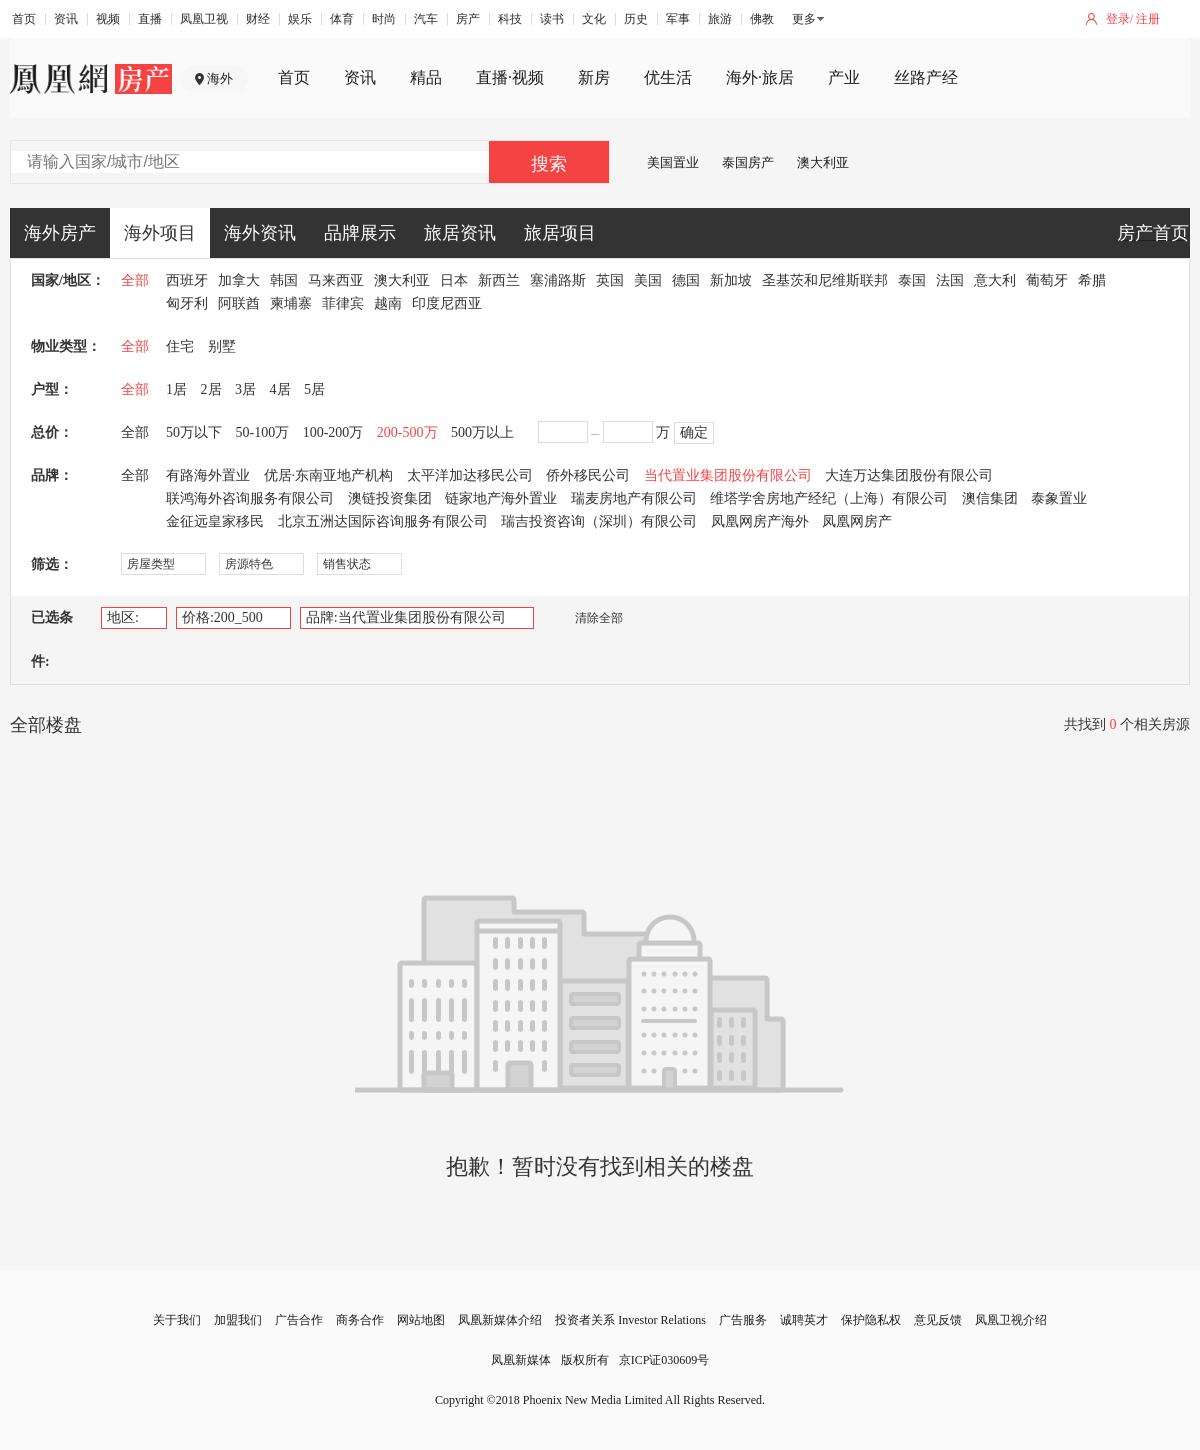 Image resolution: width=1200 pixels, height=1450 pixels. I want to click on 读书, so click(552, 19).